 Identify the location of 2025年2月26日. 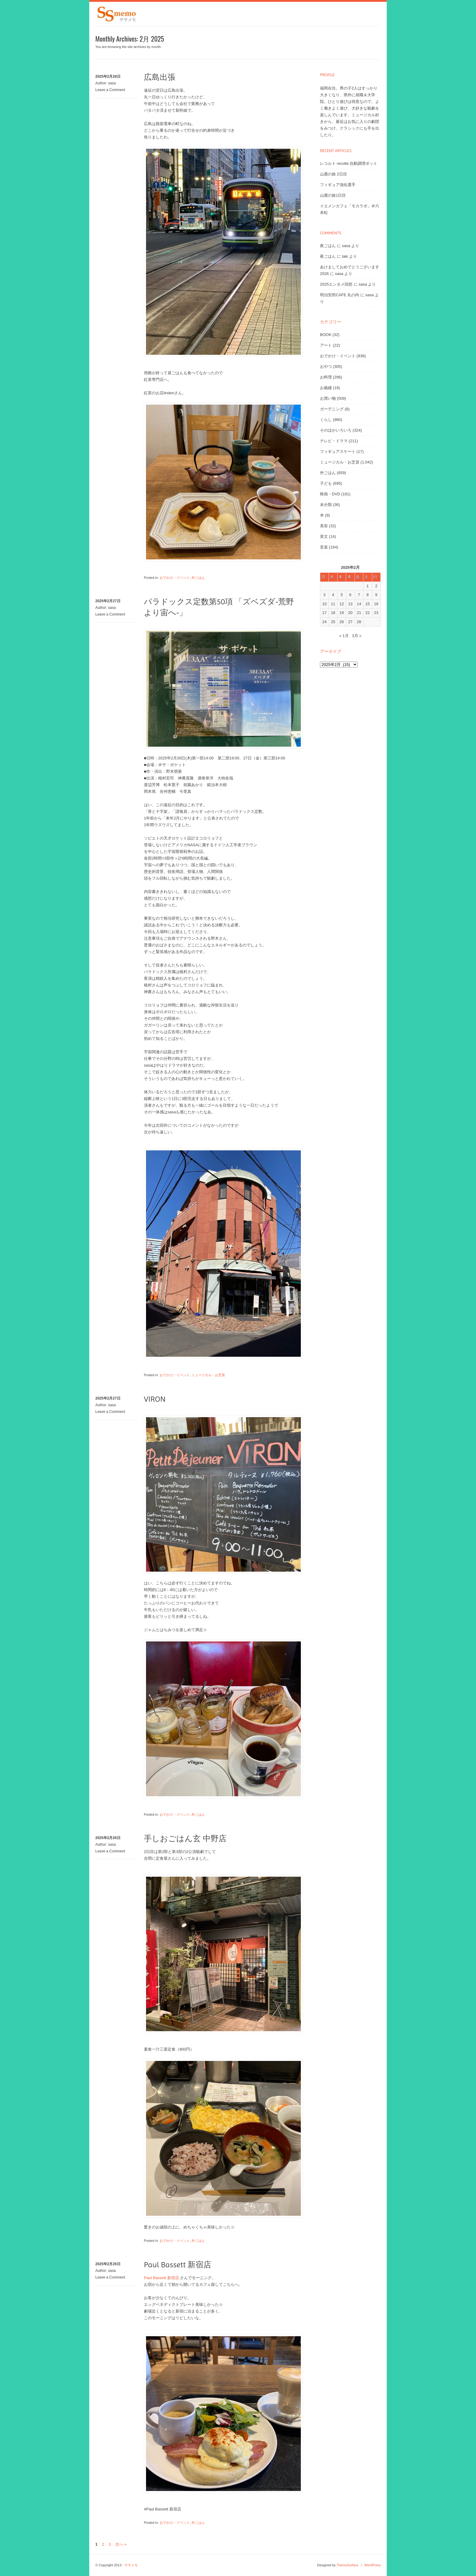
(108, 1838).